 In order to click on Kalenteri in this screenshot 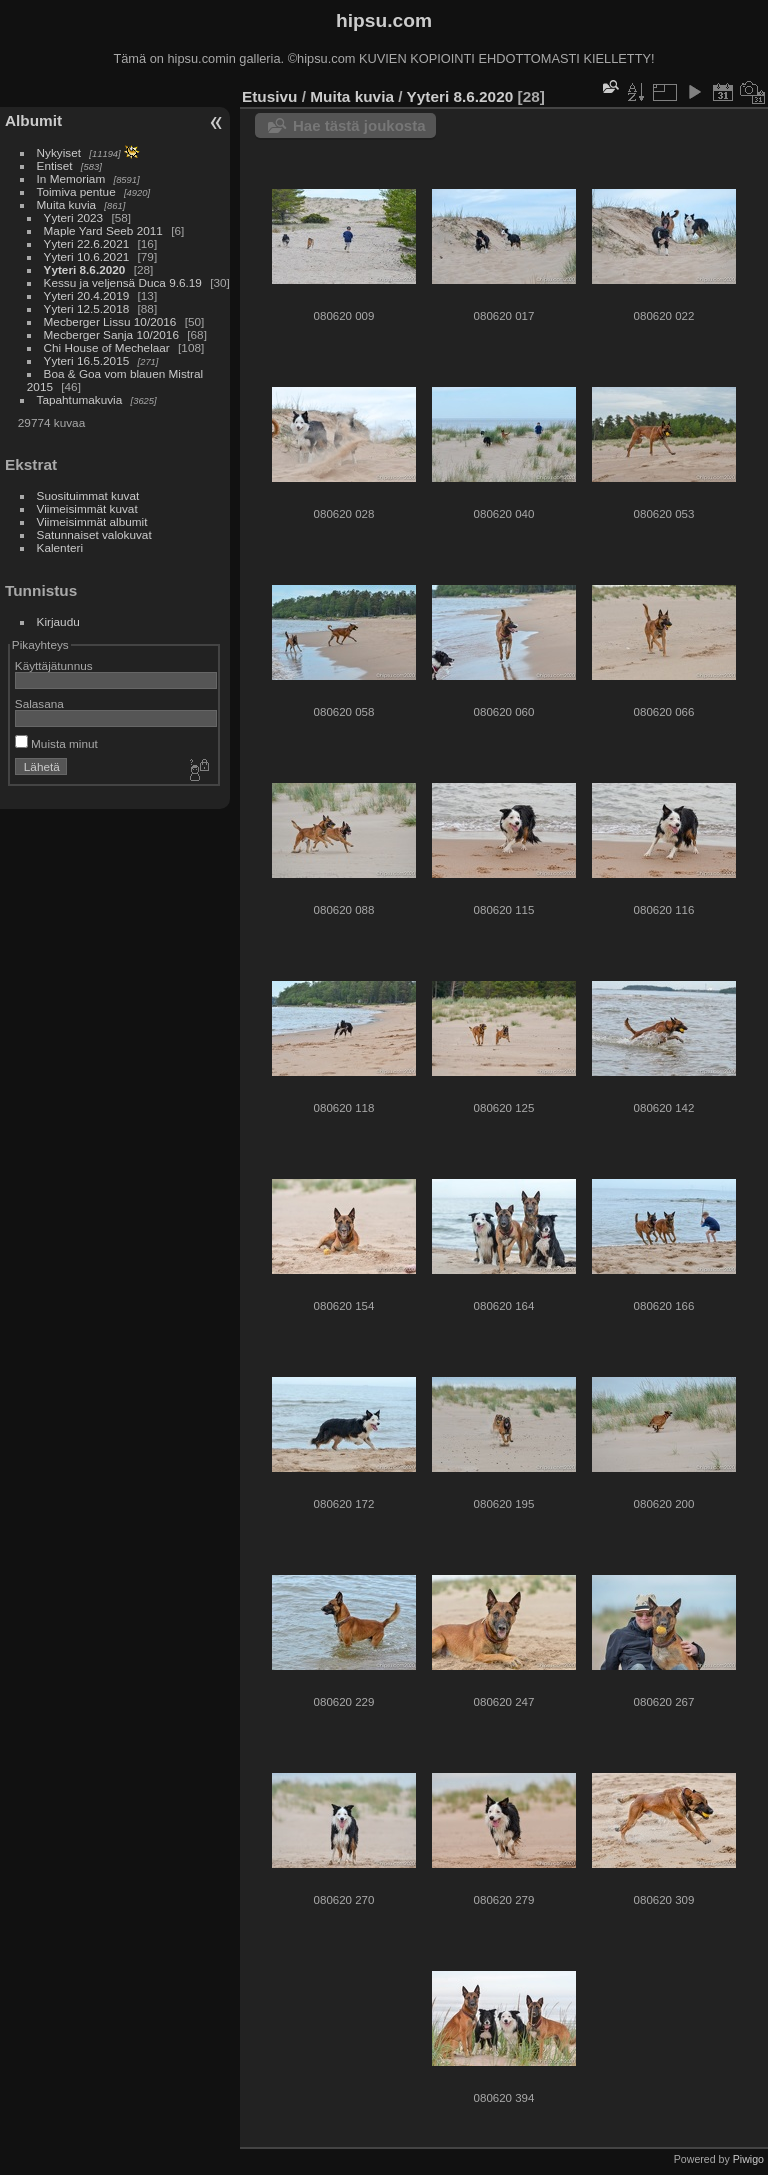, I will do `click(60, 547)`.